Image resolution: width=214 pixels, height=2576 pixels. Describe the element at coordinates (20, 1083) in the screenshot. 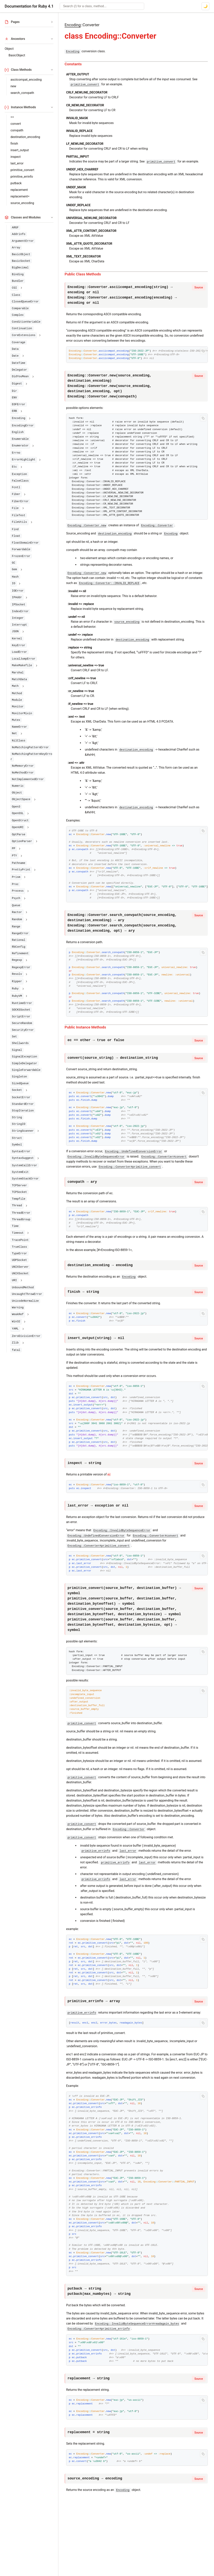

I see `SizedQueue` at that location.